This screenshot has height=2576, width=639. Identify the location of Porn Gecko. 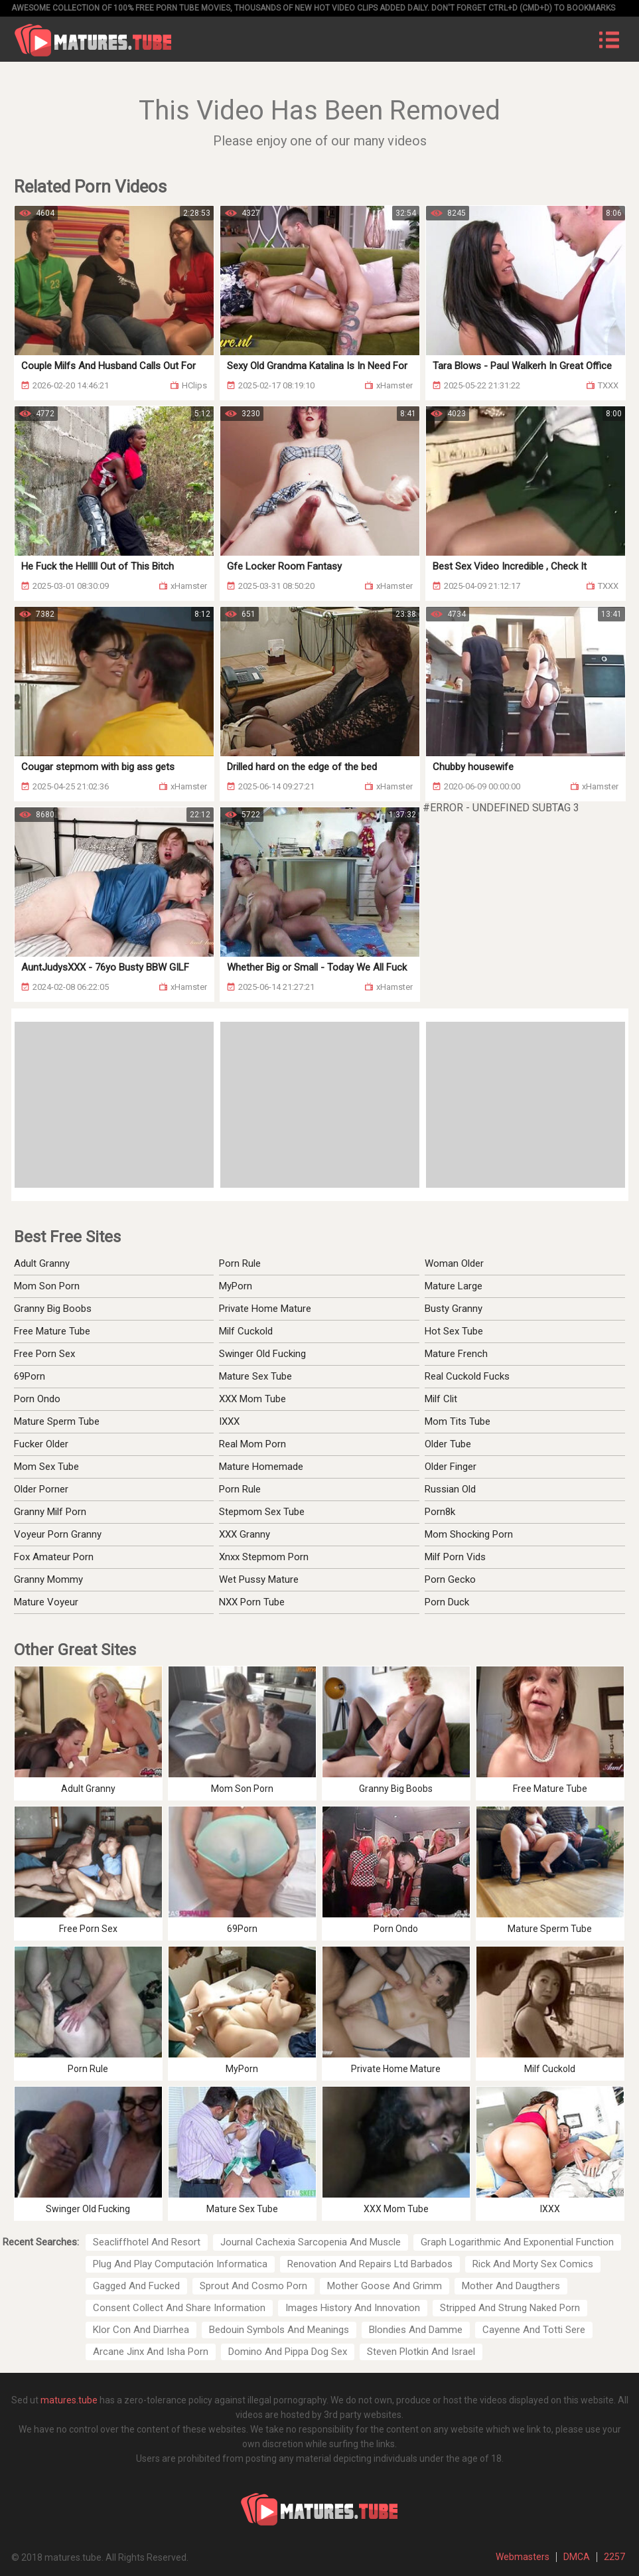
(450, 1579).